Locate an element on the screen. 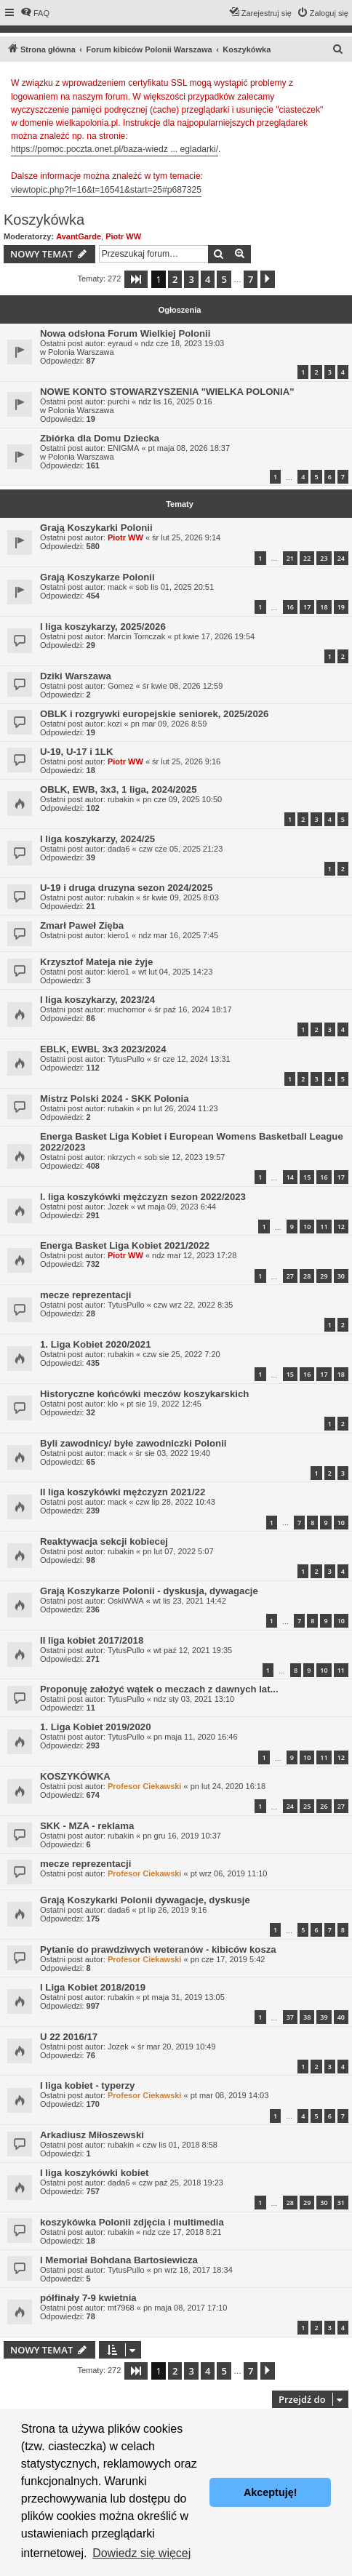  30 is located at coordinates (341, 1276).